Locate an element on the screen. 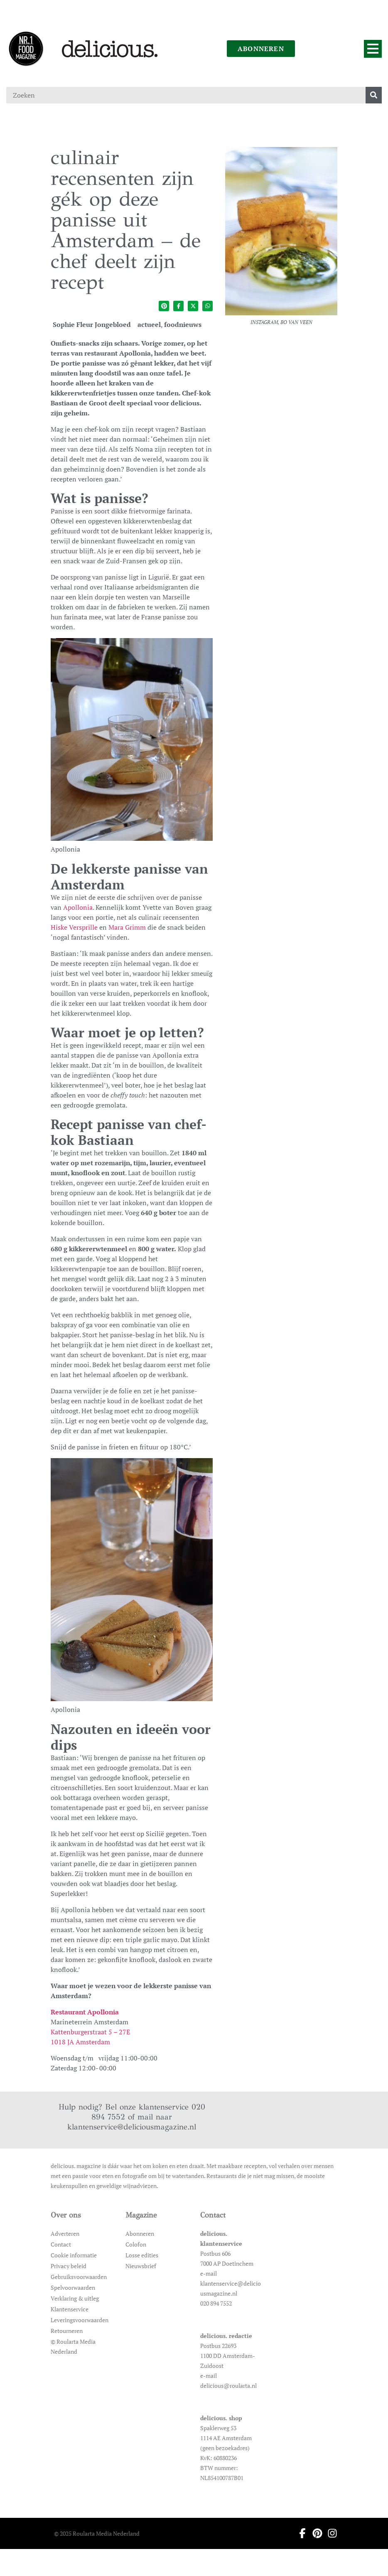 The width and height of the screenshot is (388, 2576). [Ga naar de homepage] is located at coordinates (25, 48).